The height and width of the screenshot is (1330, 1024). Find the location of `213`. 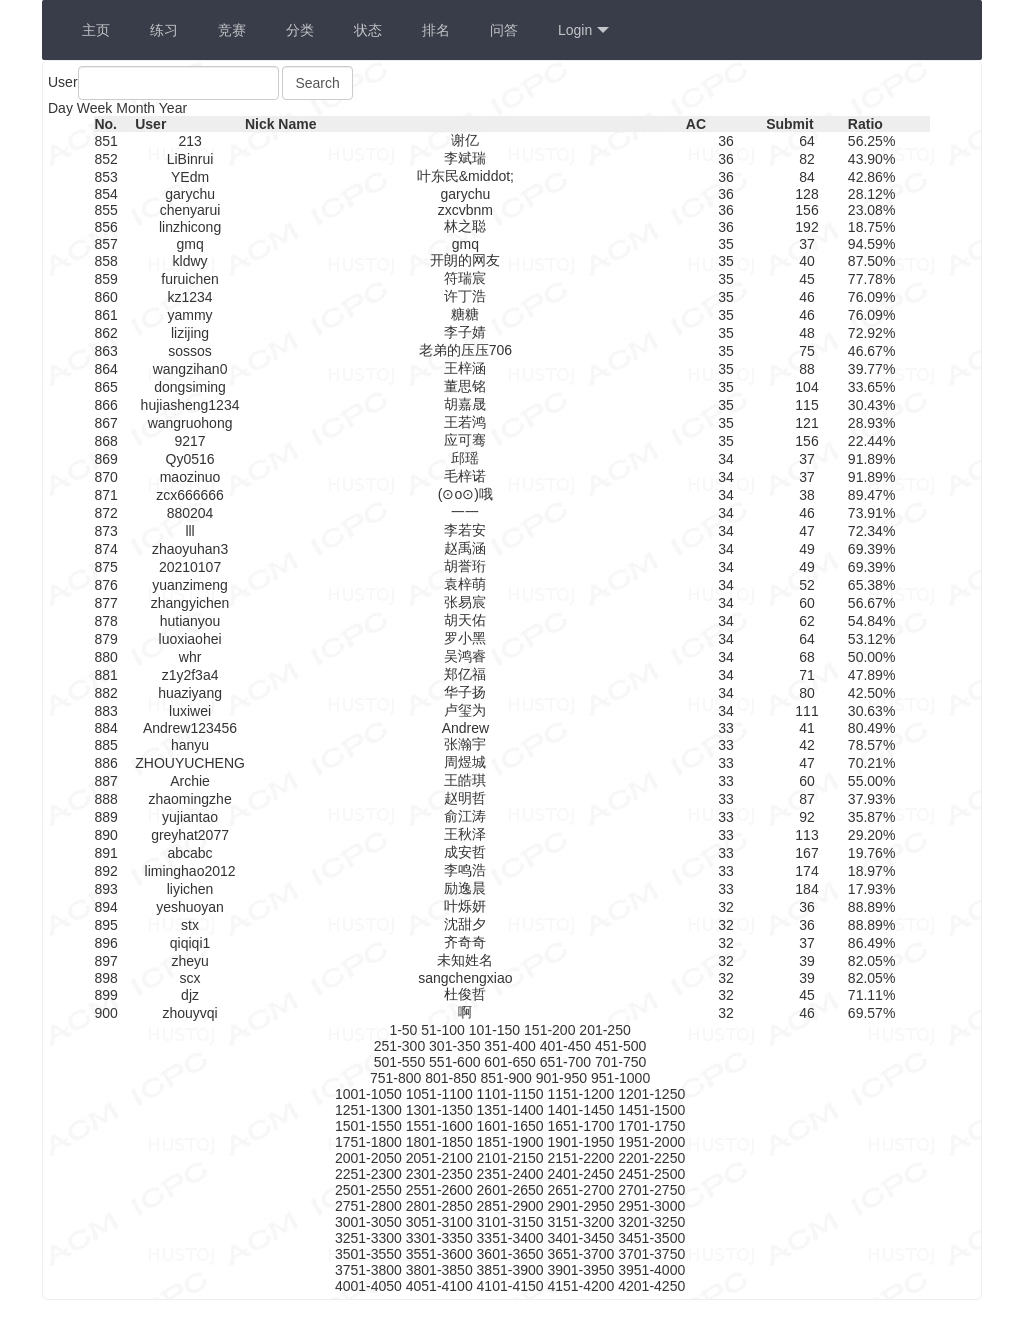

213 is located at coordinates (189, 141).